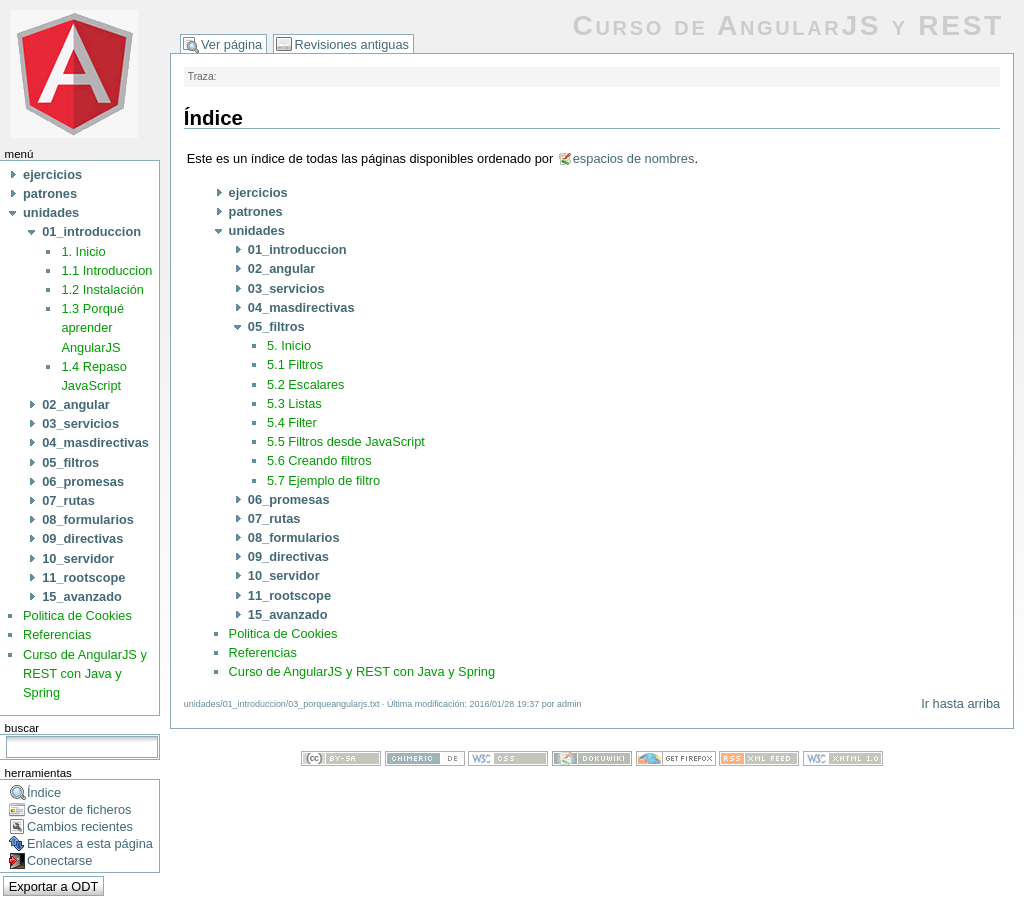 The image size is (1024, 897). What do you see at coordinates (788, 25) in the screenshot?
I see `Curso de AngularJS y REST` at bounding box center [788, 25].